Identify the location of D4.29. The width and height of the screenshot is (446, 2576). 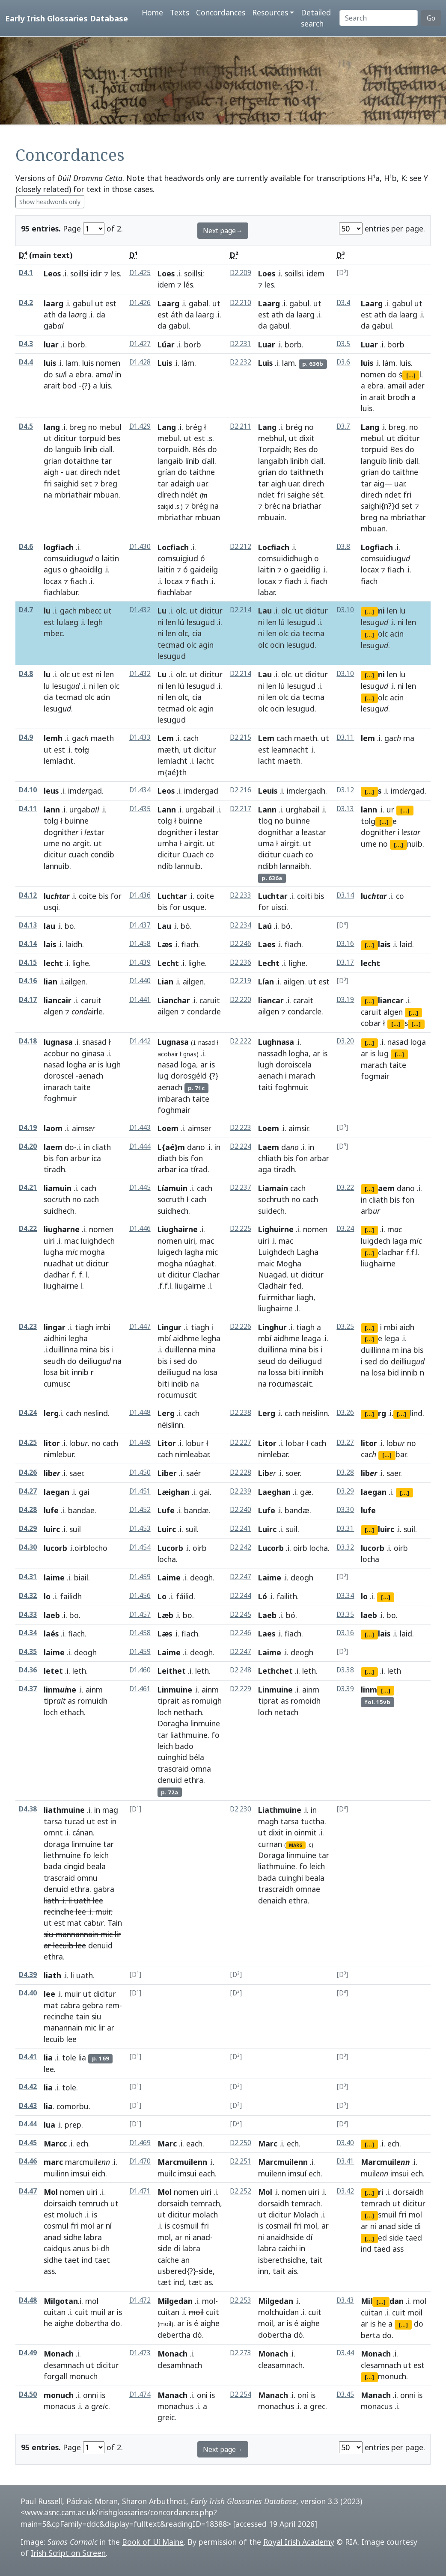
(28, 1528).